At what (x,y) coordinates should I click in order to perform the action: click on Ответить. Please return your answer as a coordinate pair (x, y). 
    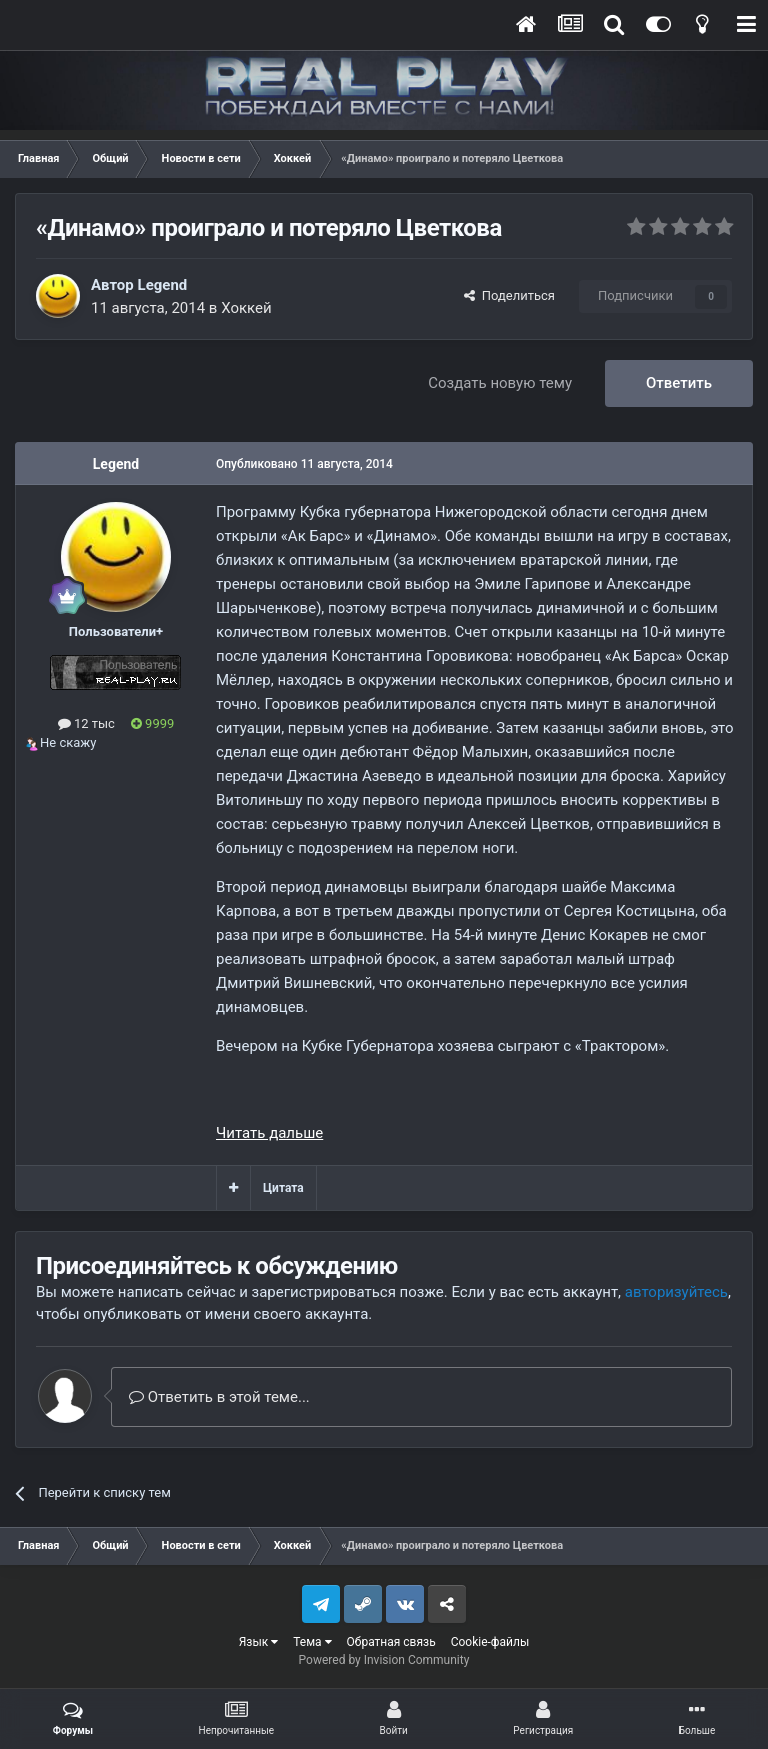
    Looking at the image, I should click on (679, 383).